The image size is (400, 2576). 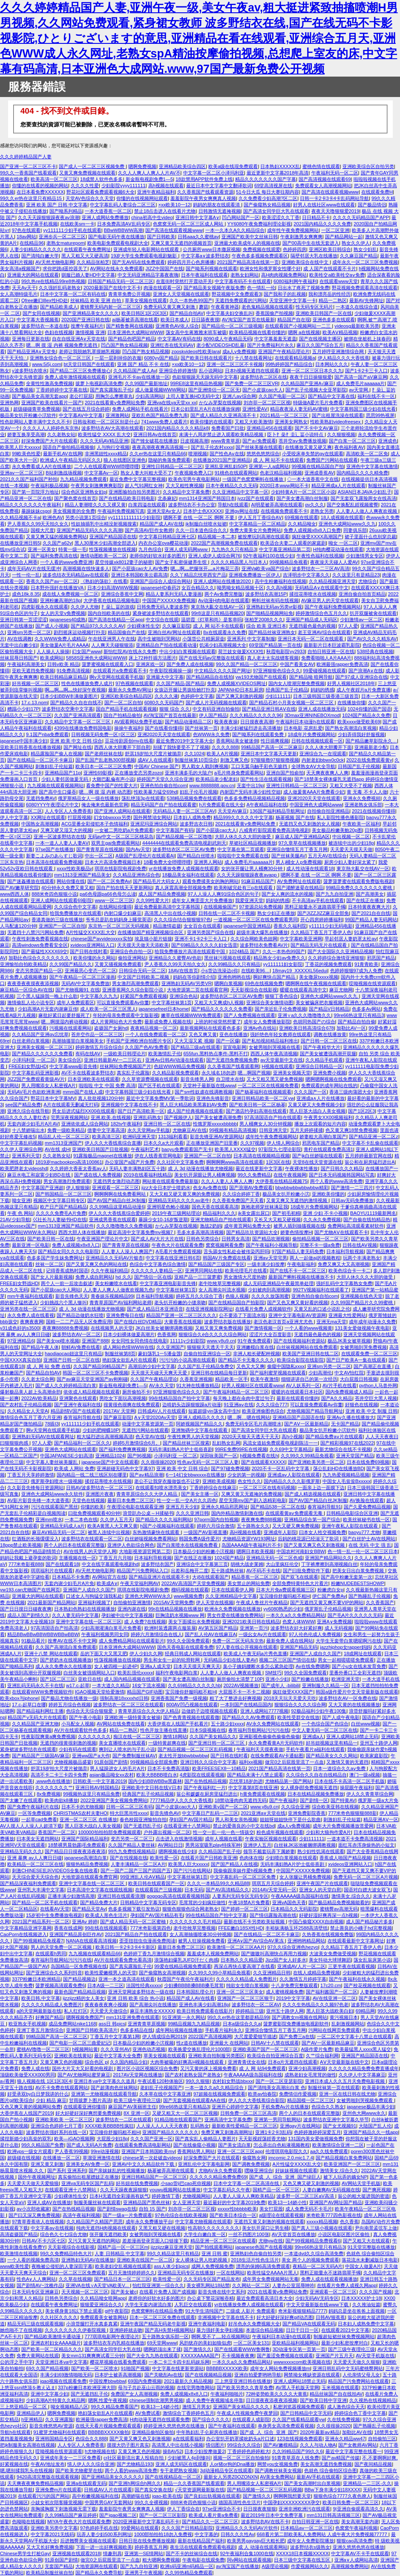 I want to click on 久久精品国产亚洲A√麻豆, so click(x=307, y=383).